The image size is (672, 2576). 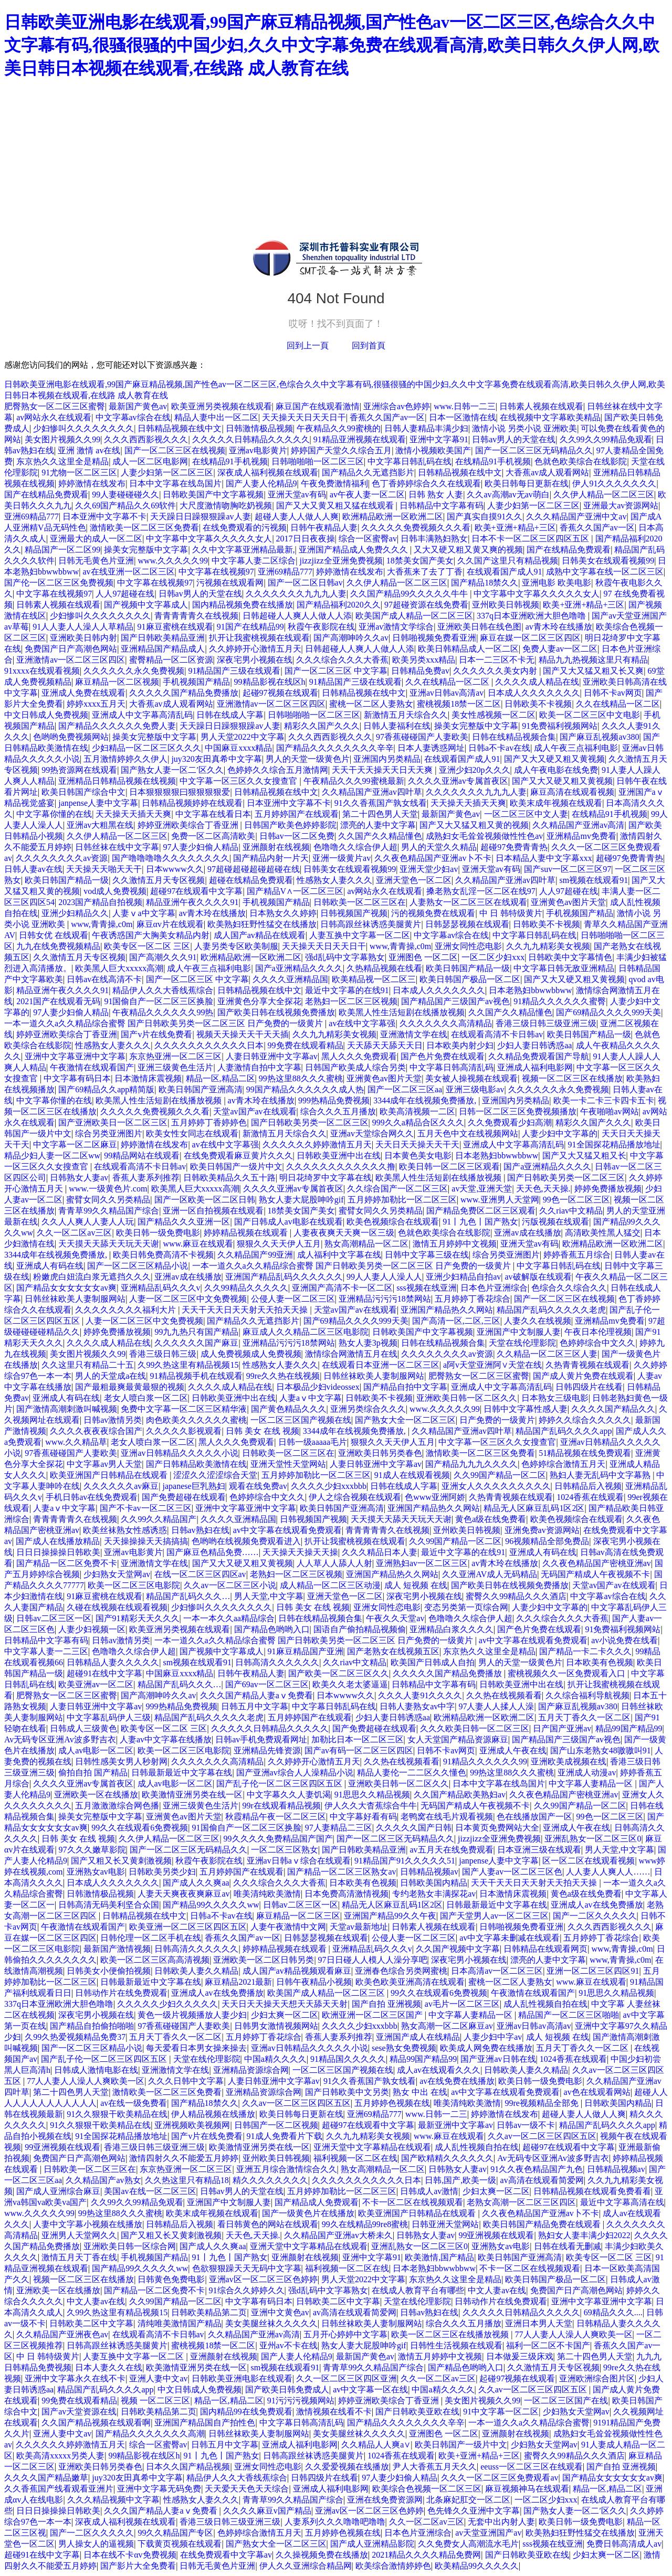 I want to click on av中文字幕在线观看免费观看, so click(x=287, y=1530).